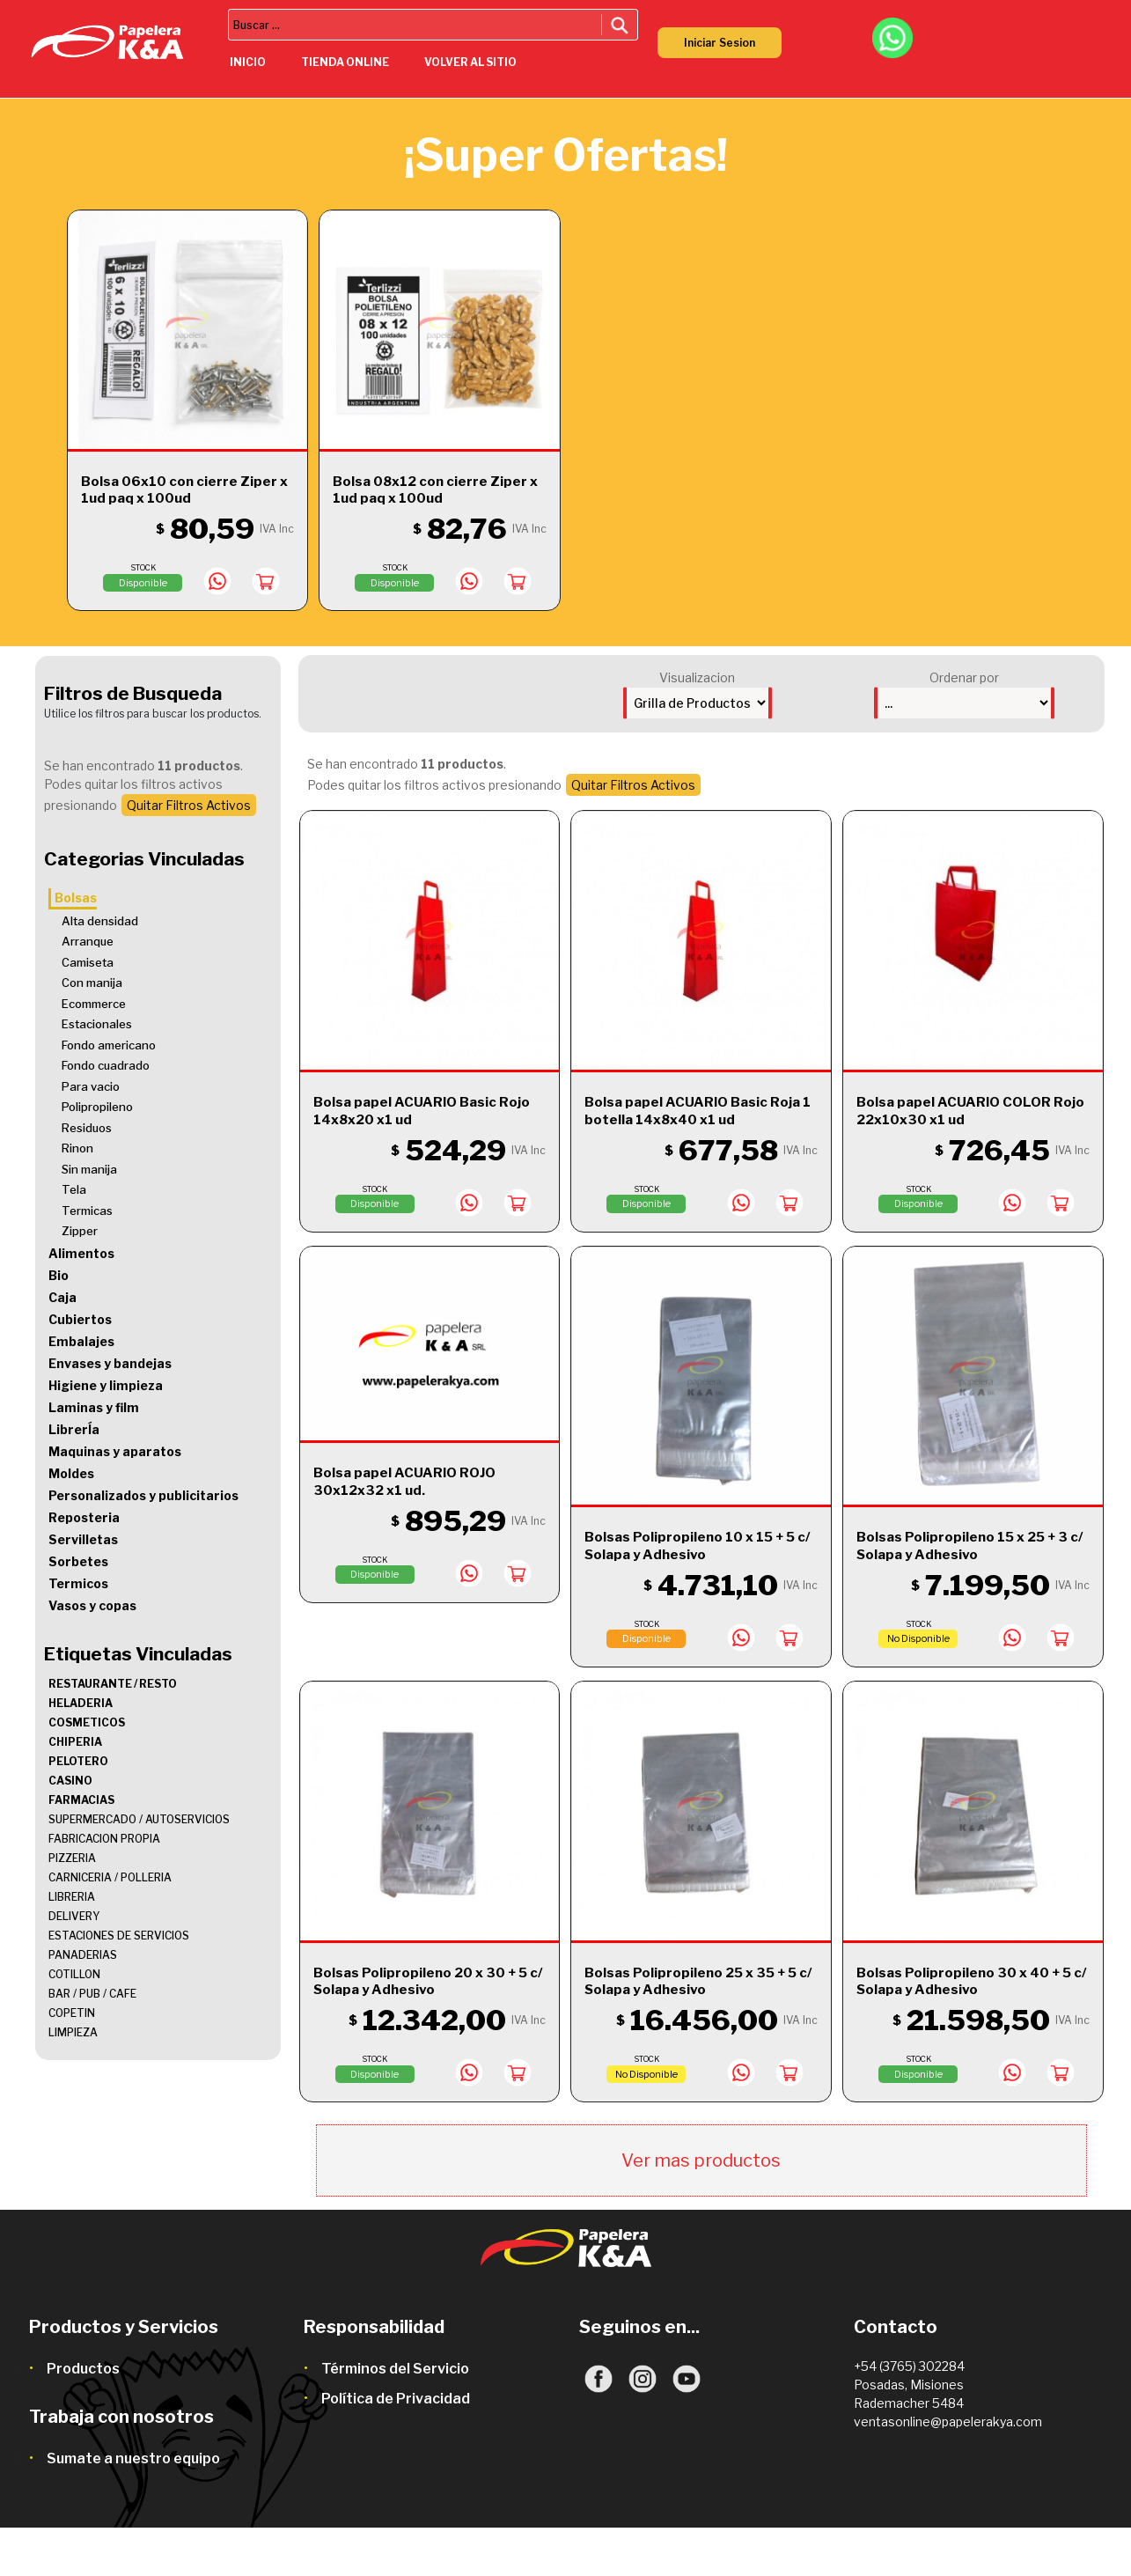 The image size is (1131, 2576). I want to click on Reposteria, so click(84, 1517).